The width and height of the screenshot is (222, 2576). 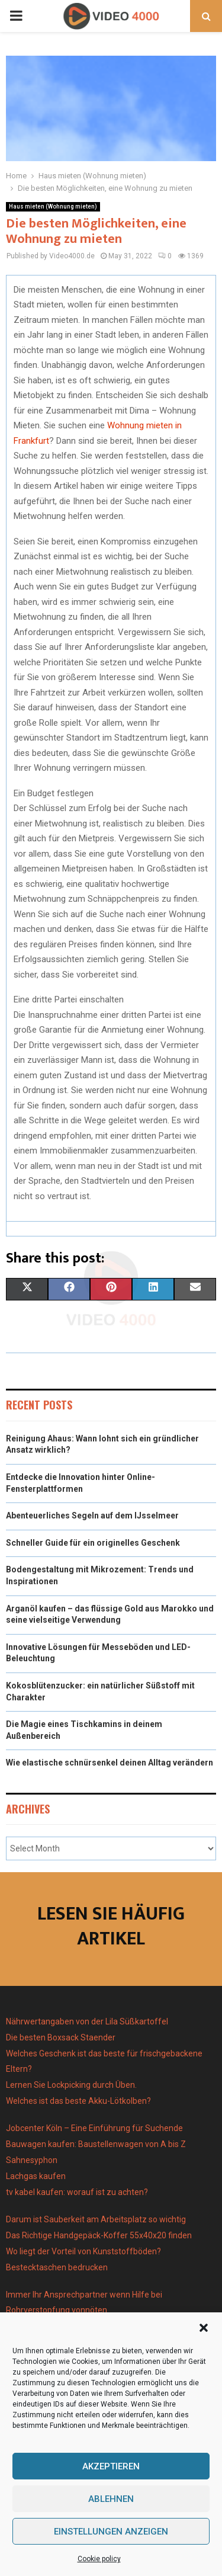 I want to click on Lachgas kaufen, so click(x=36, y=2176).